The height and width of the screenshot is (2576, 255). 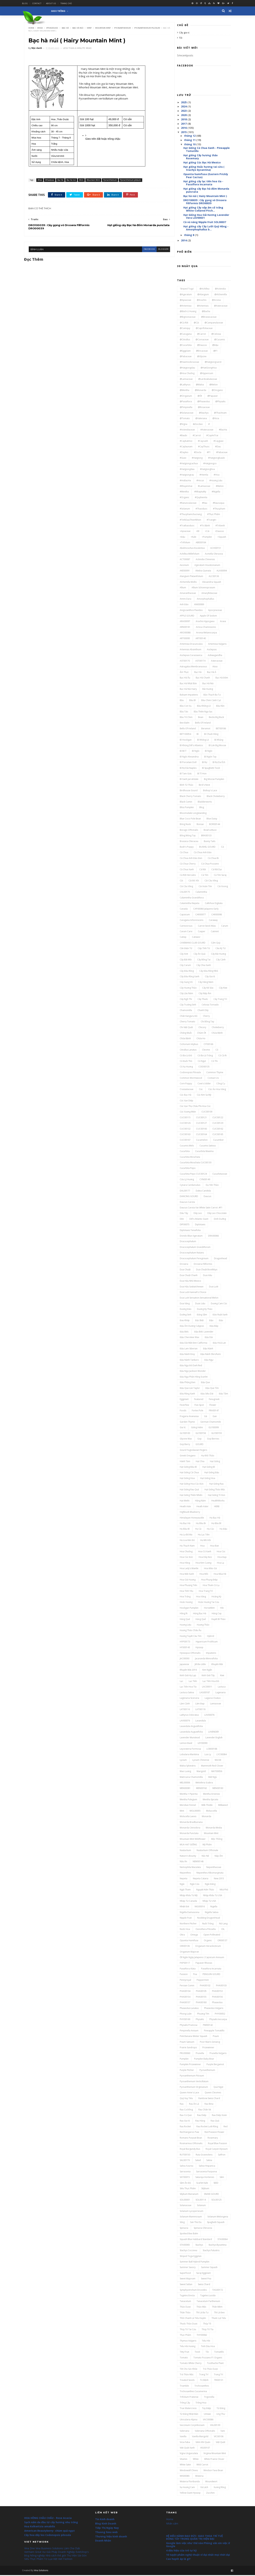 I want to click on Tử đằng, so click(x=220, y=2408).